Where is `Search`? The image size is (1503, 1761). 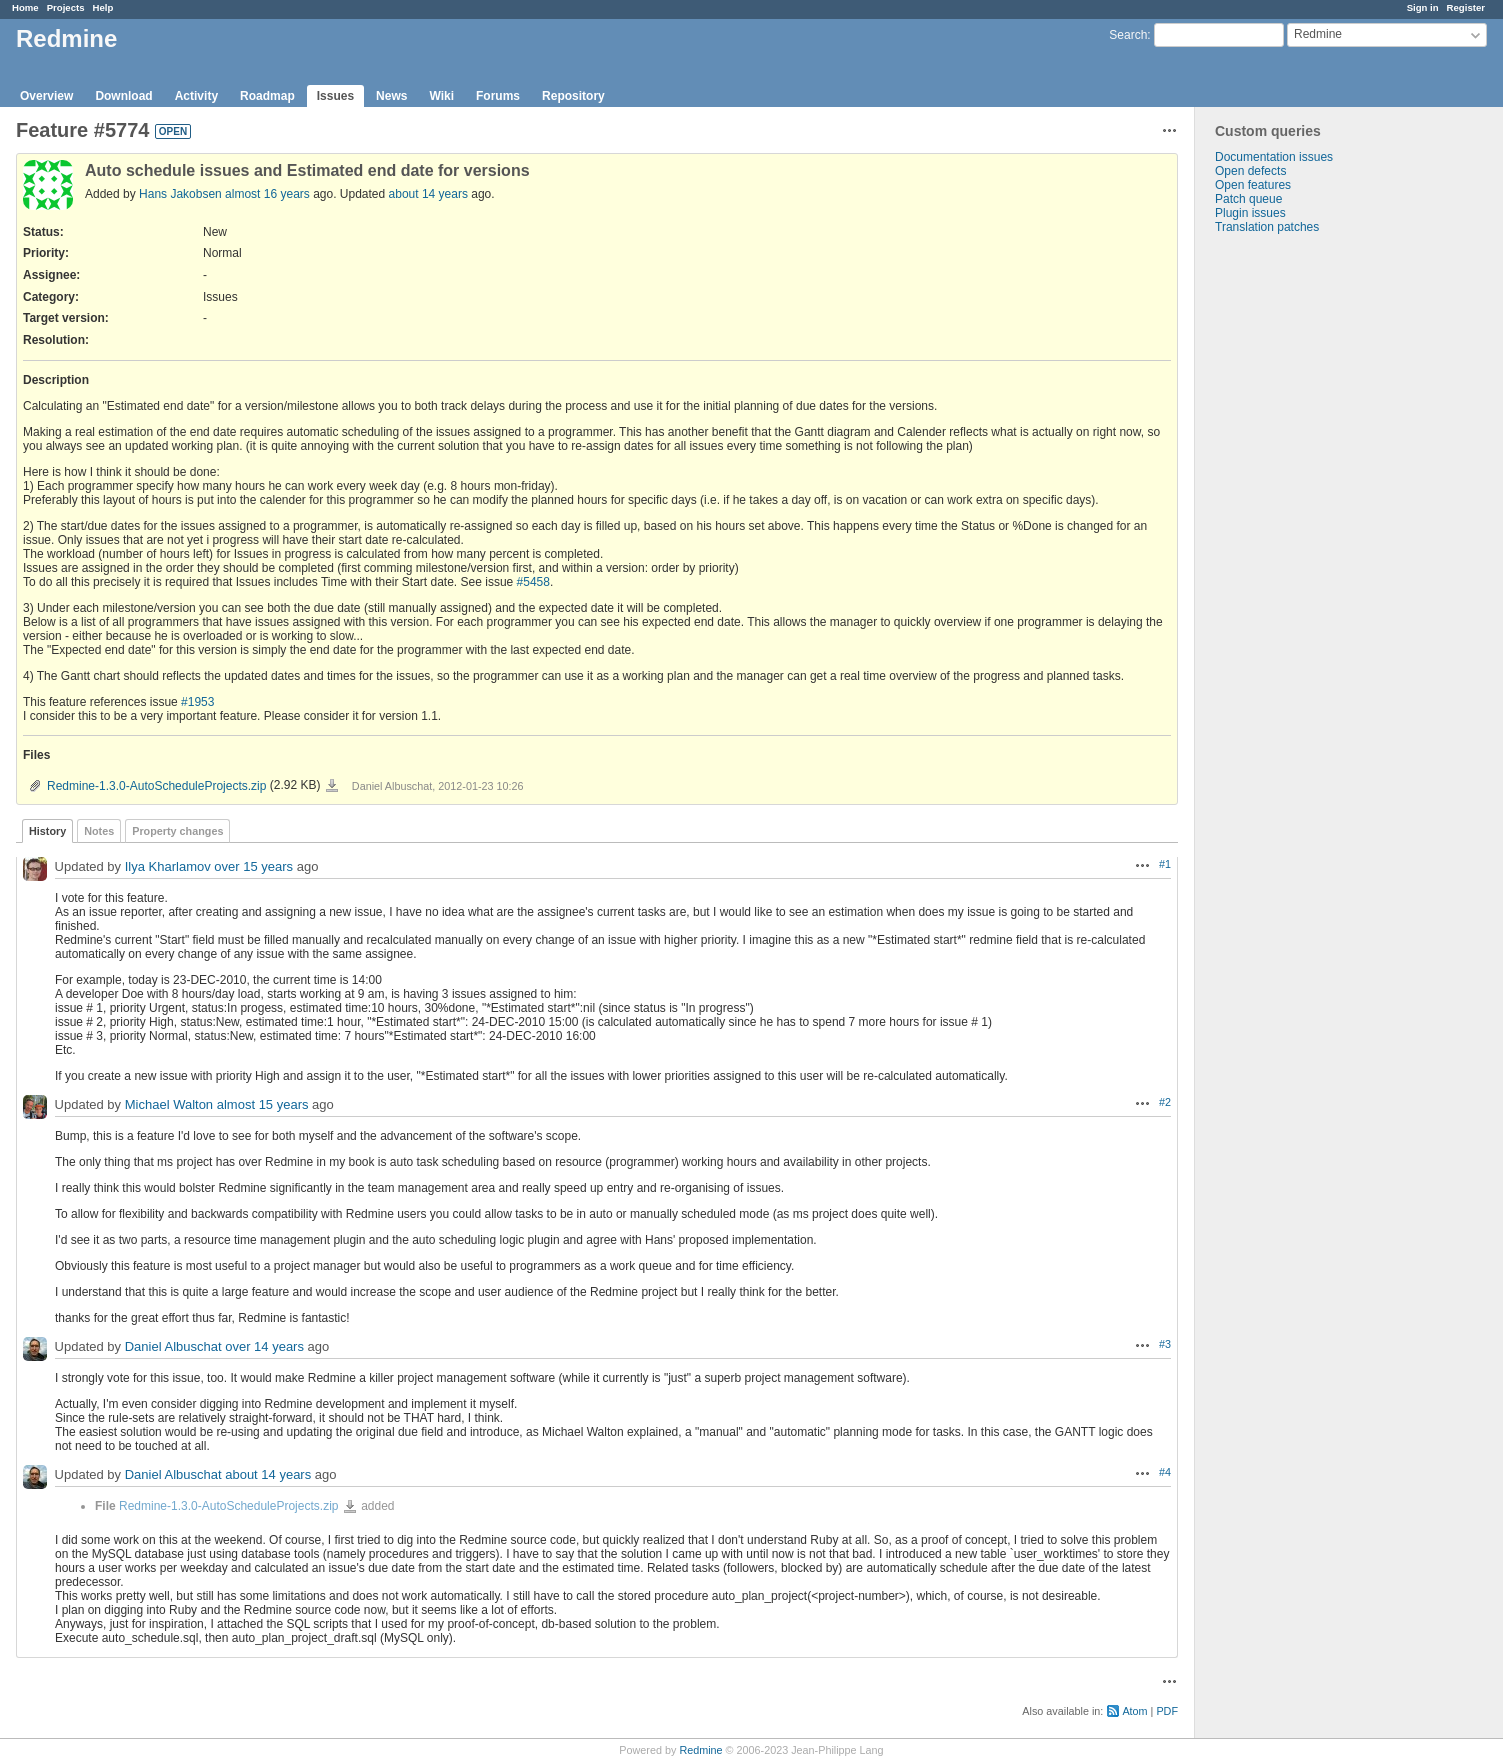
Search is located at coordinates (1128, 35).